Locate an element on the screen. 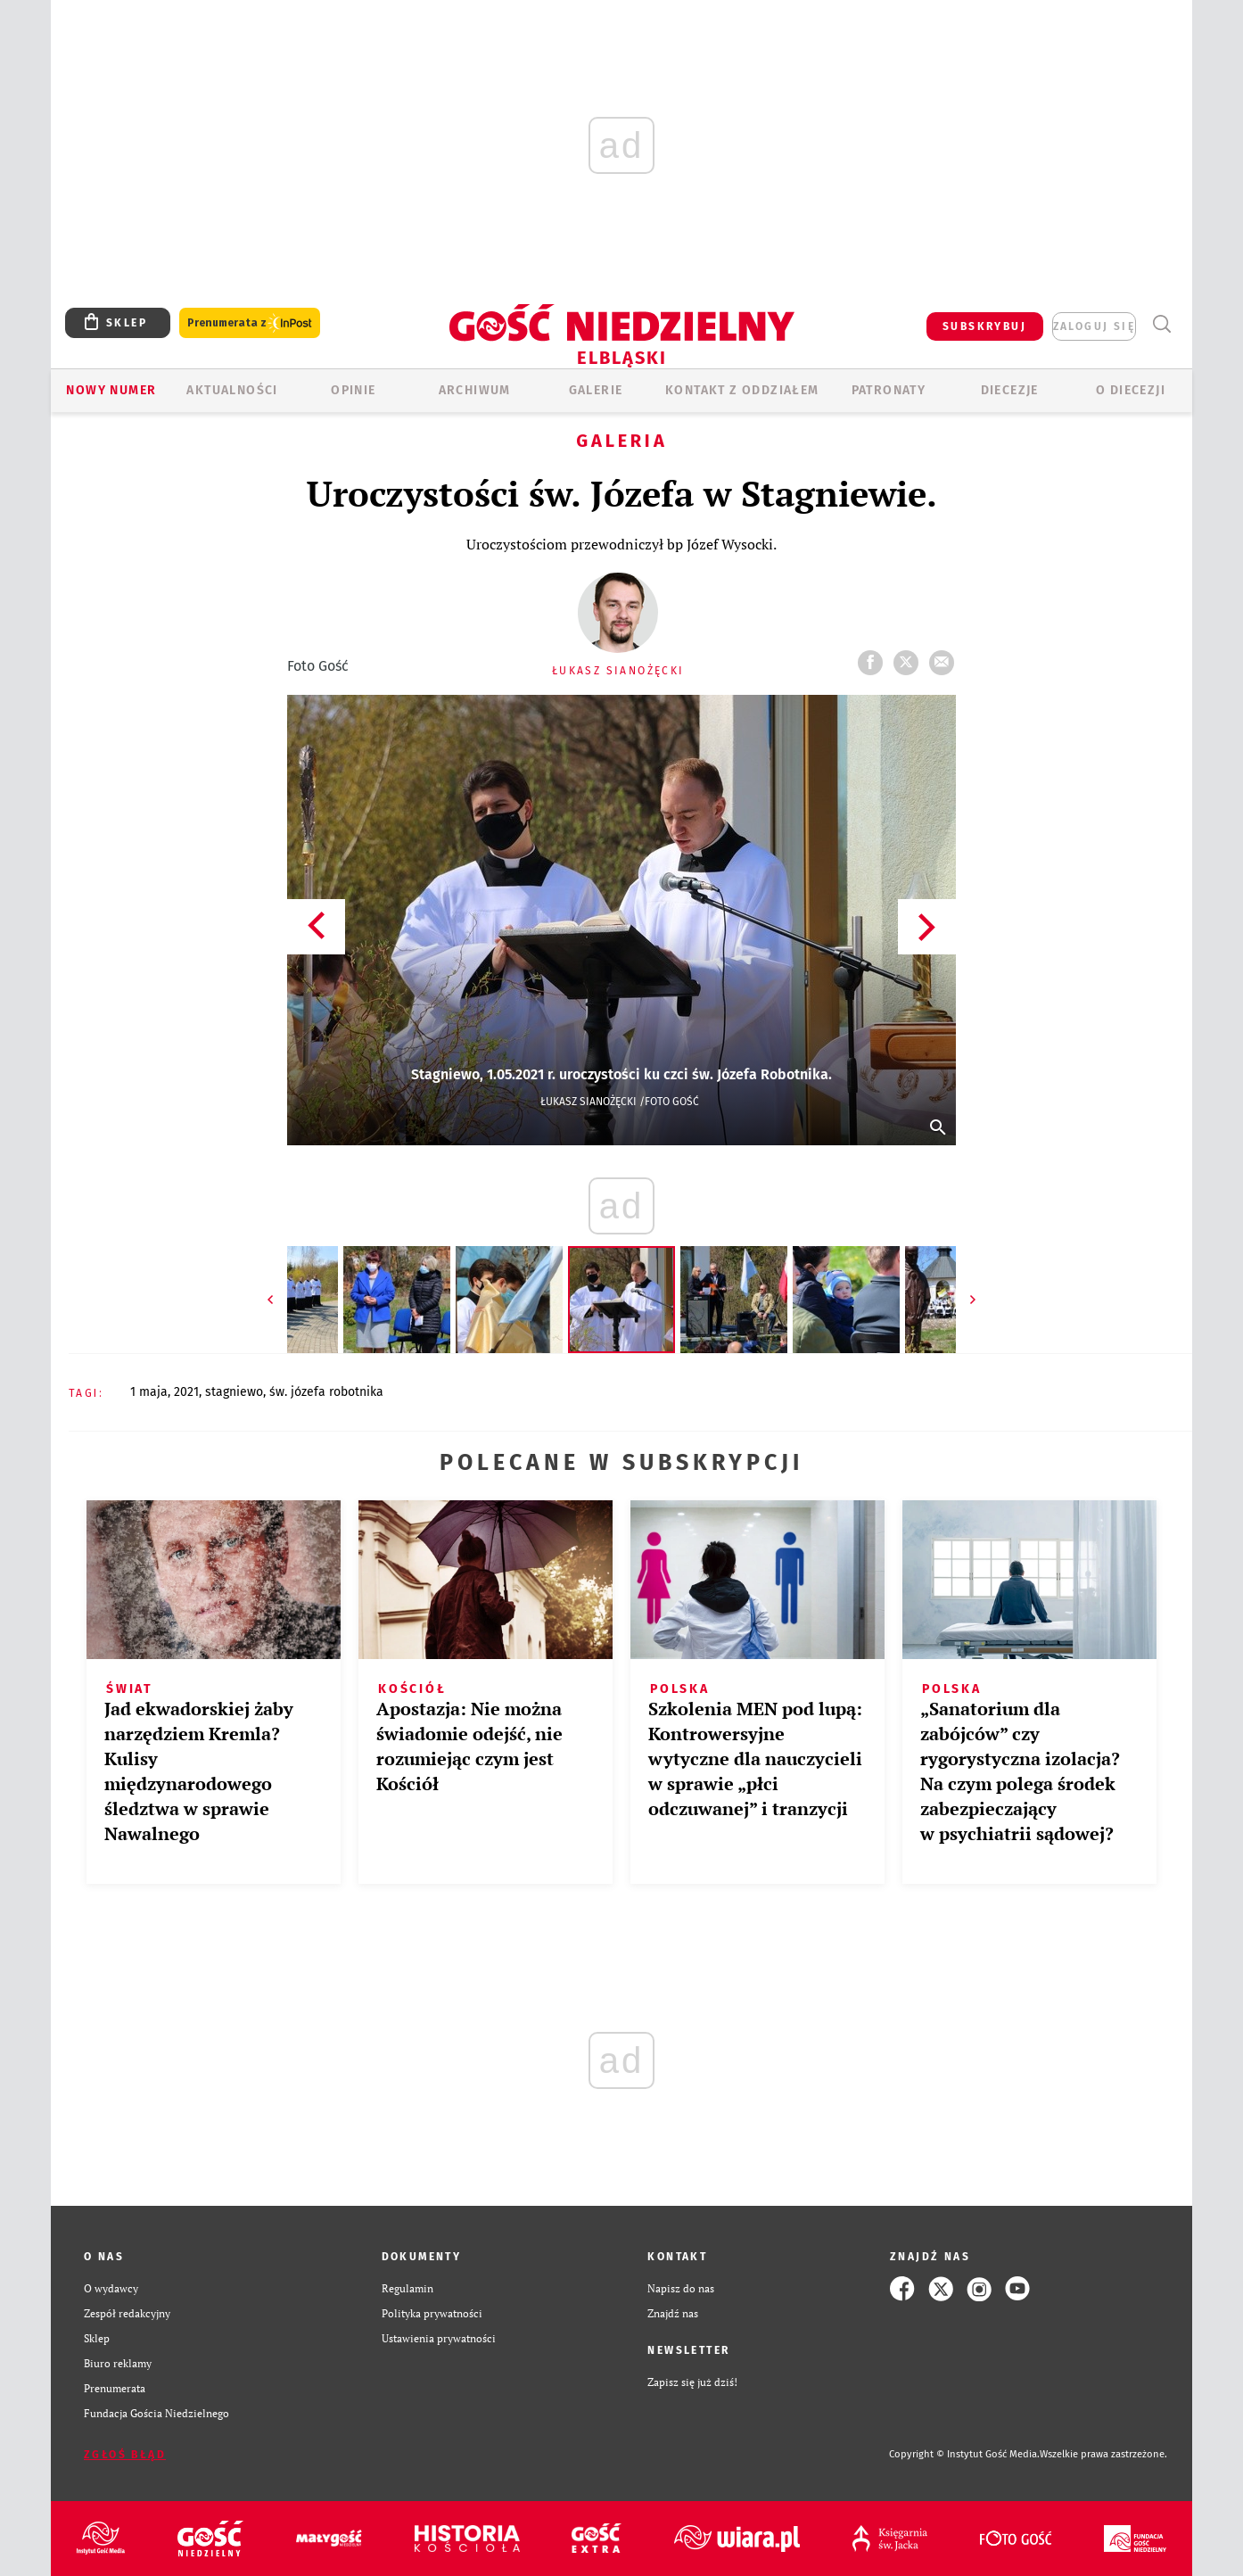 This screenshot has height=2576, width=1243. Copyright © Instytut Gość Media. is located at coordinates (964, 2454).